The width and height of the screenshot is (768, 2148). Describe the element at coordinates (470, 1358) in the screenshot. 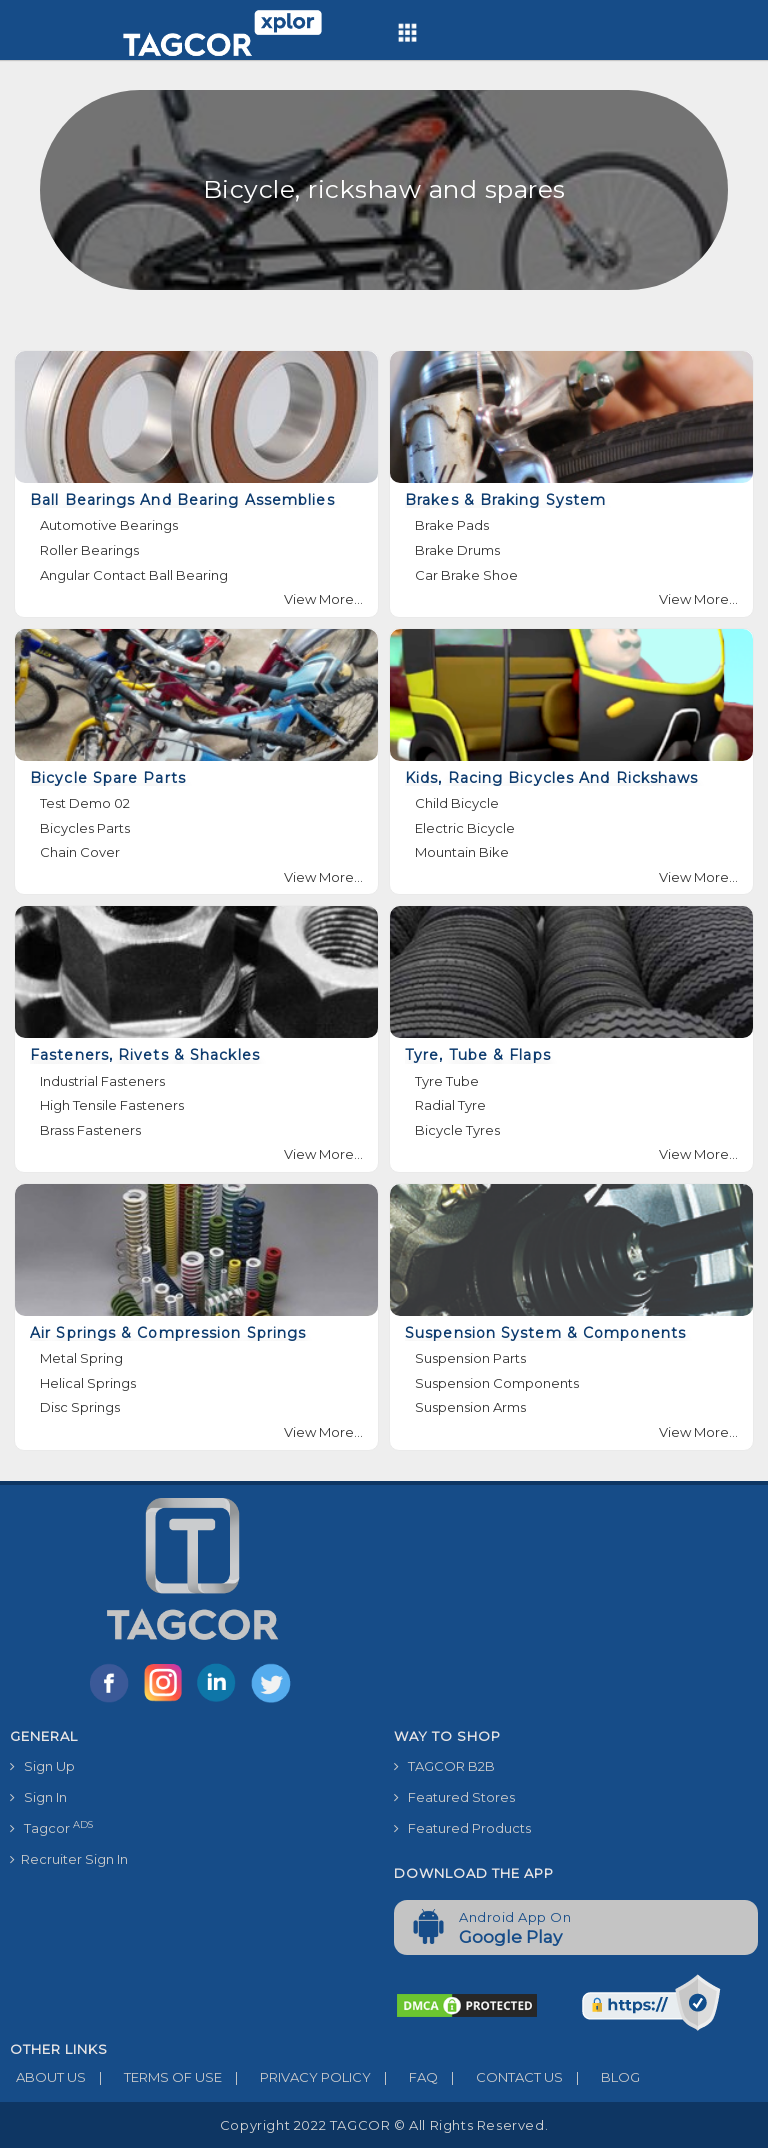

I see `Suspension Parts` at that location.